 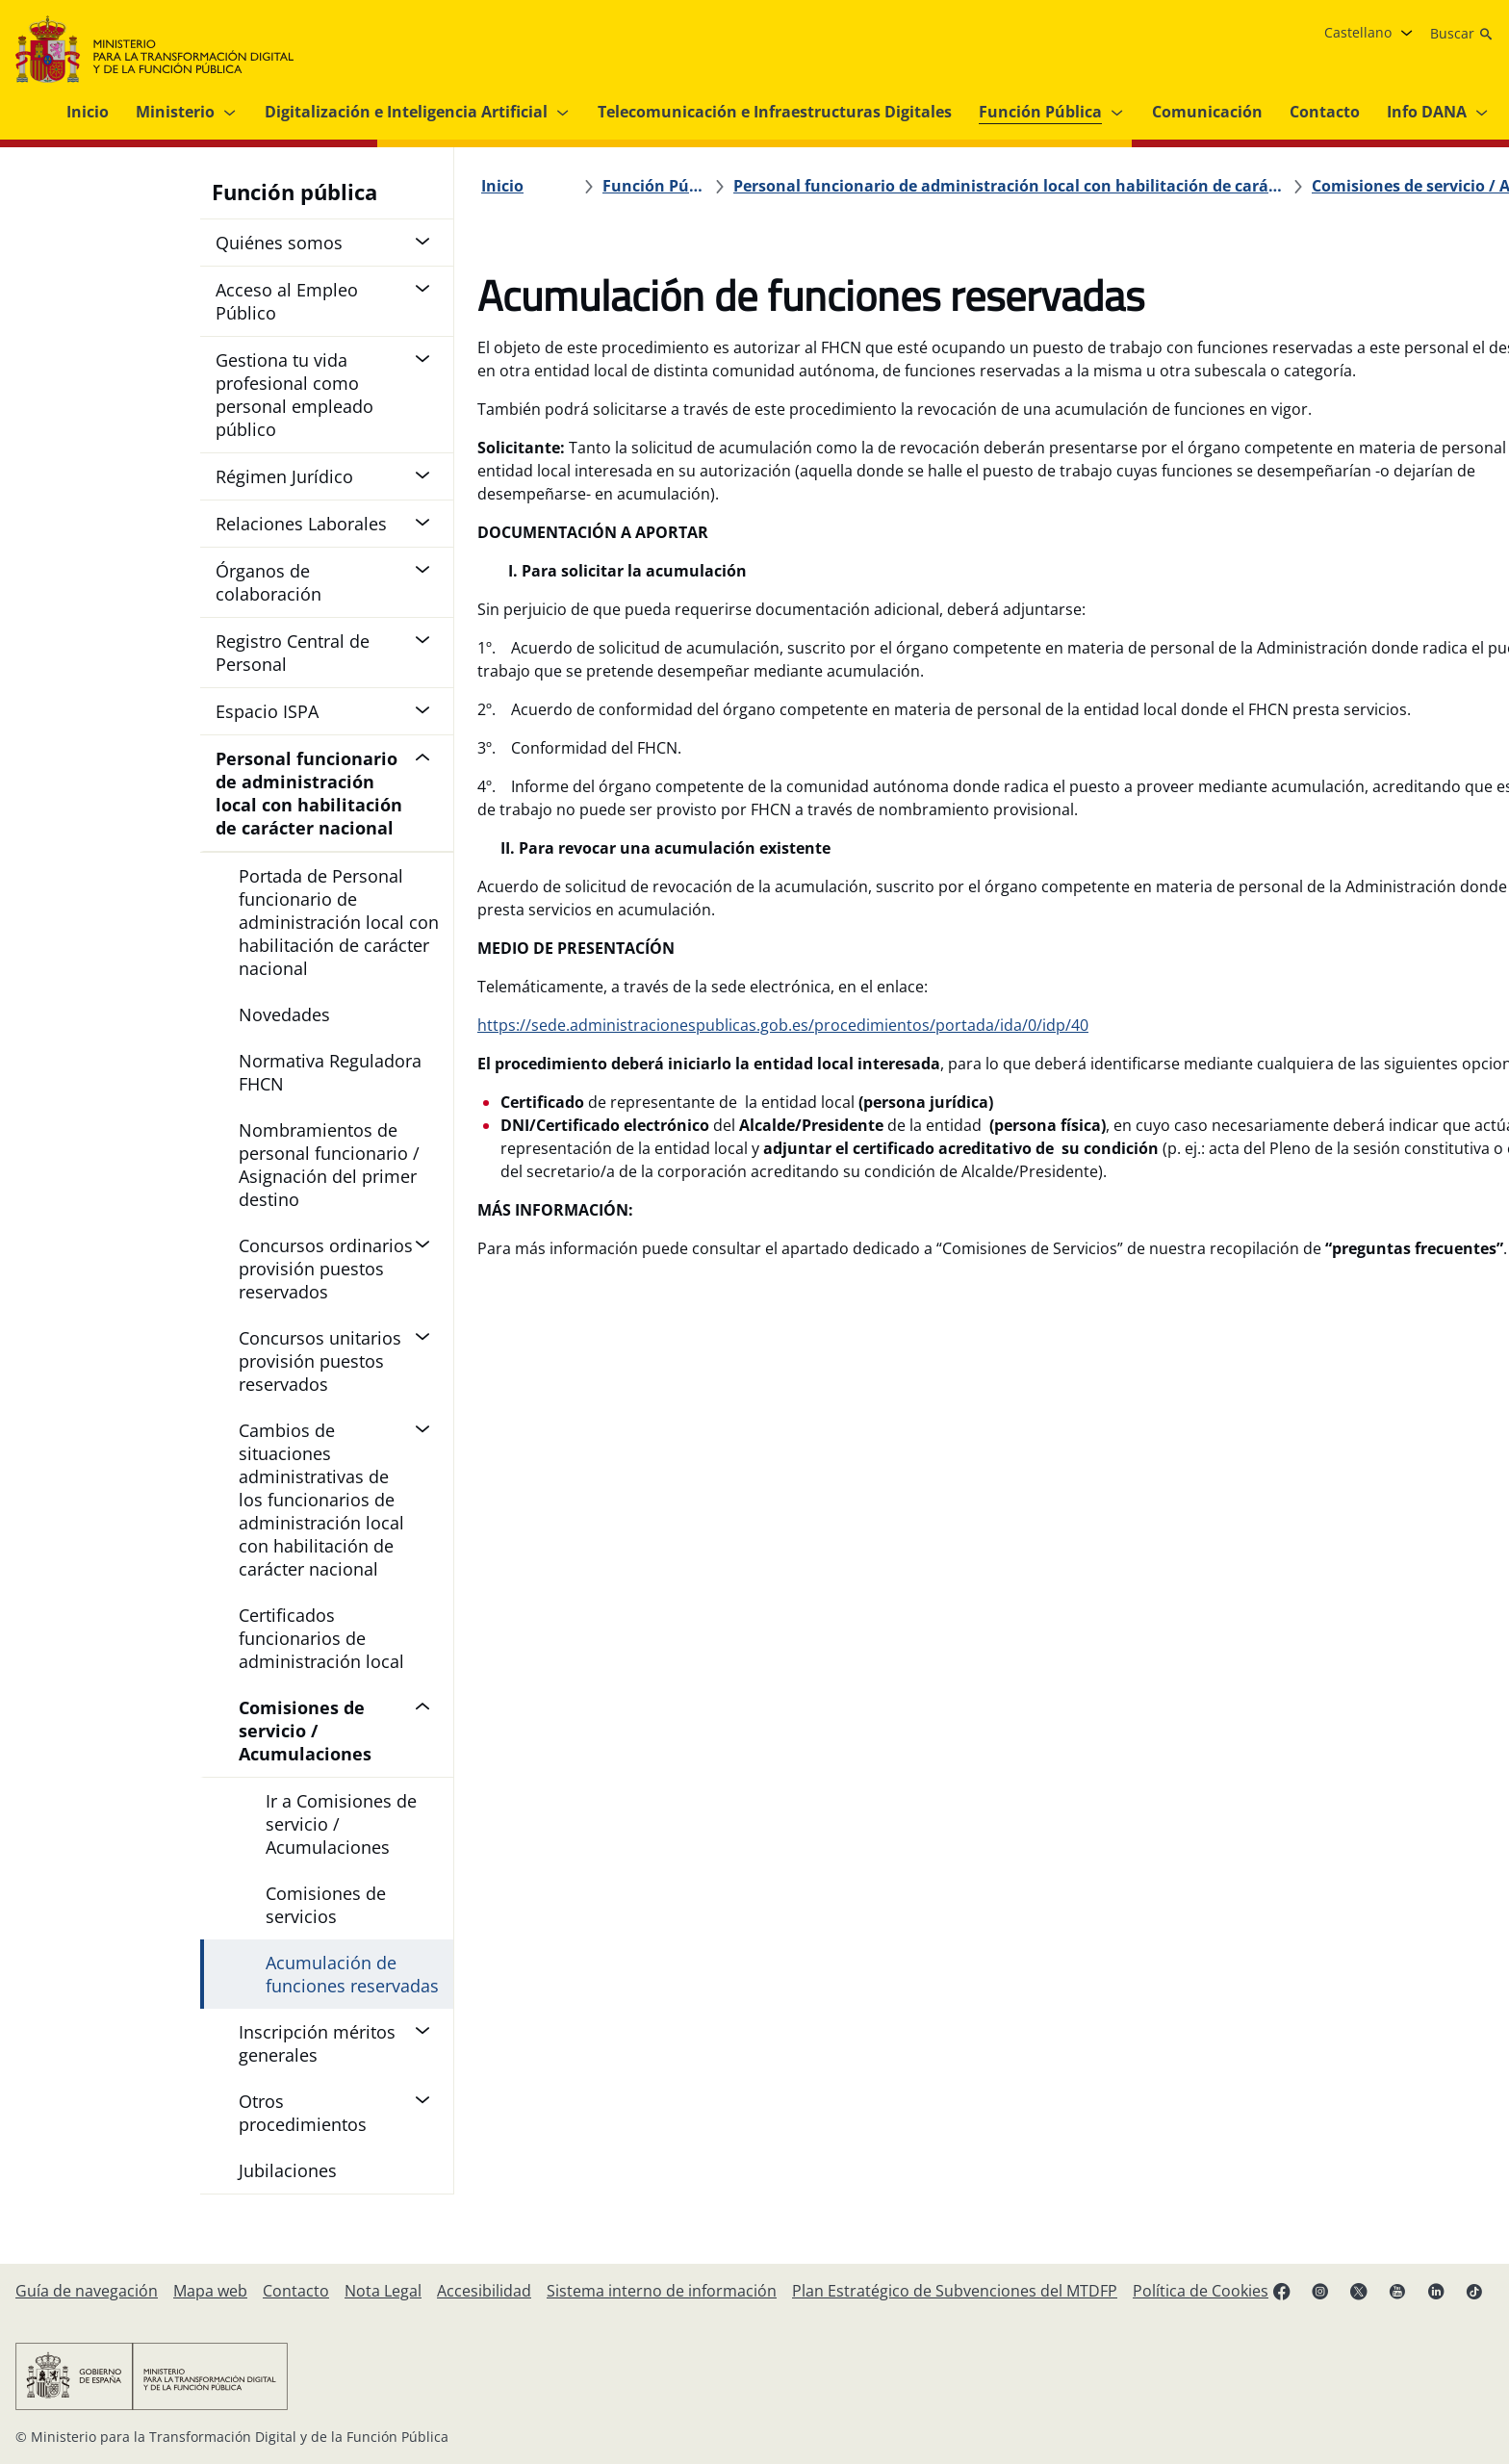 What do you see at coordinates (1474, 2290) in the screenshot?
I see `[TikTok (se abre en pestaña nueva)]` at bounding box center [1474, 2290].